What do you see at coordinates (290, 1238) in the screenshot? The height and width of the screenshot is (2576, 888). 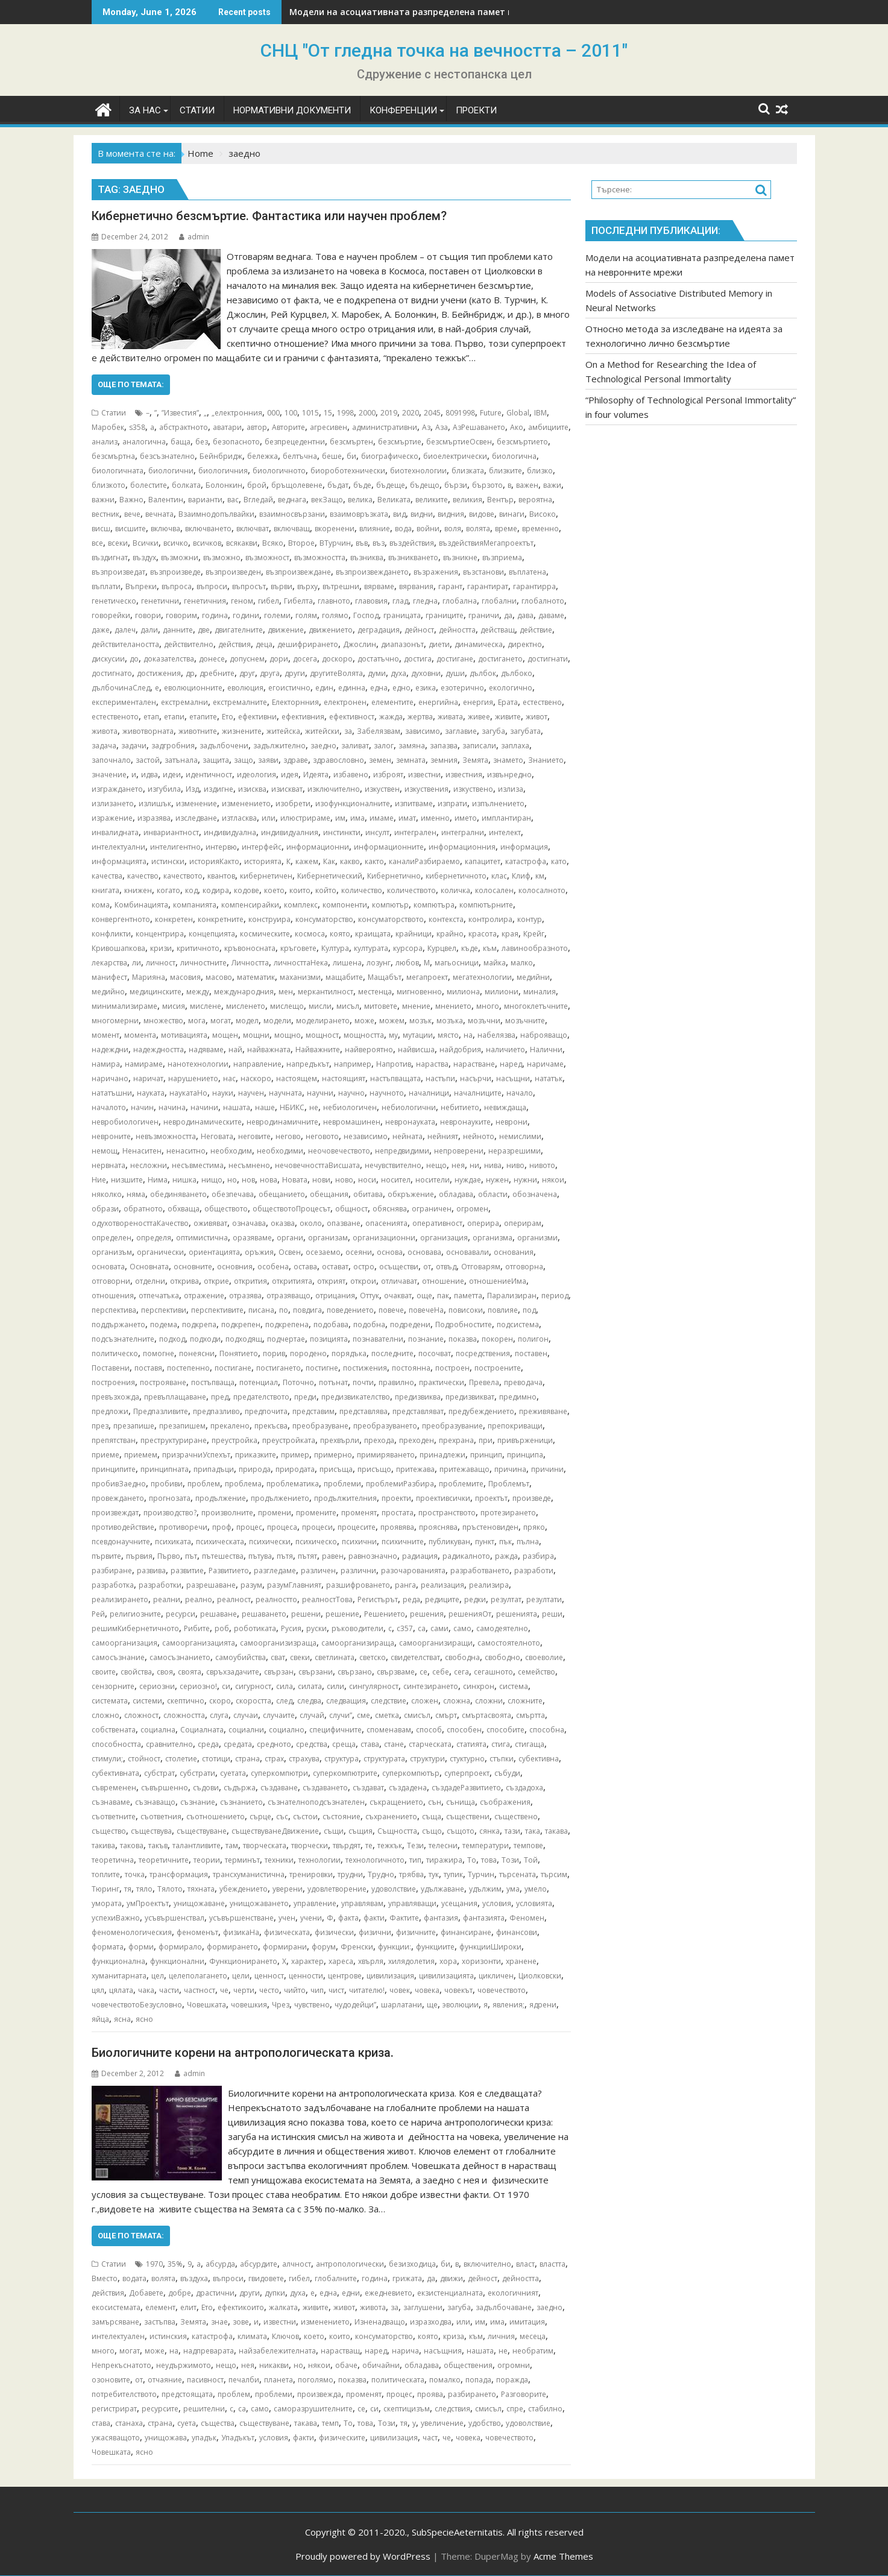 I see `органи` at bounding box center [290, 1238].